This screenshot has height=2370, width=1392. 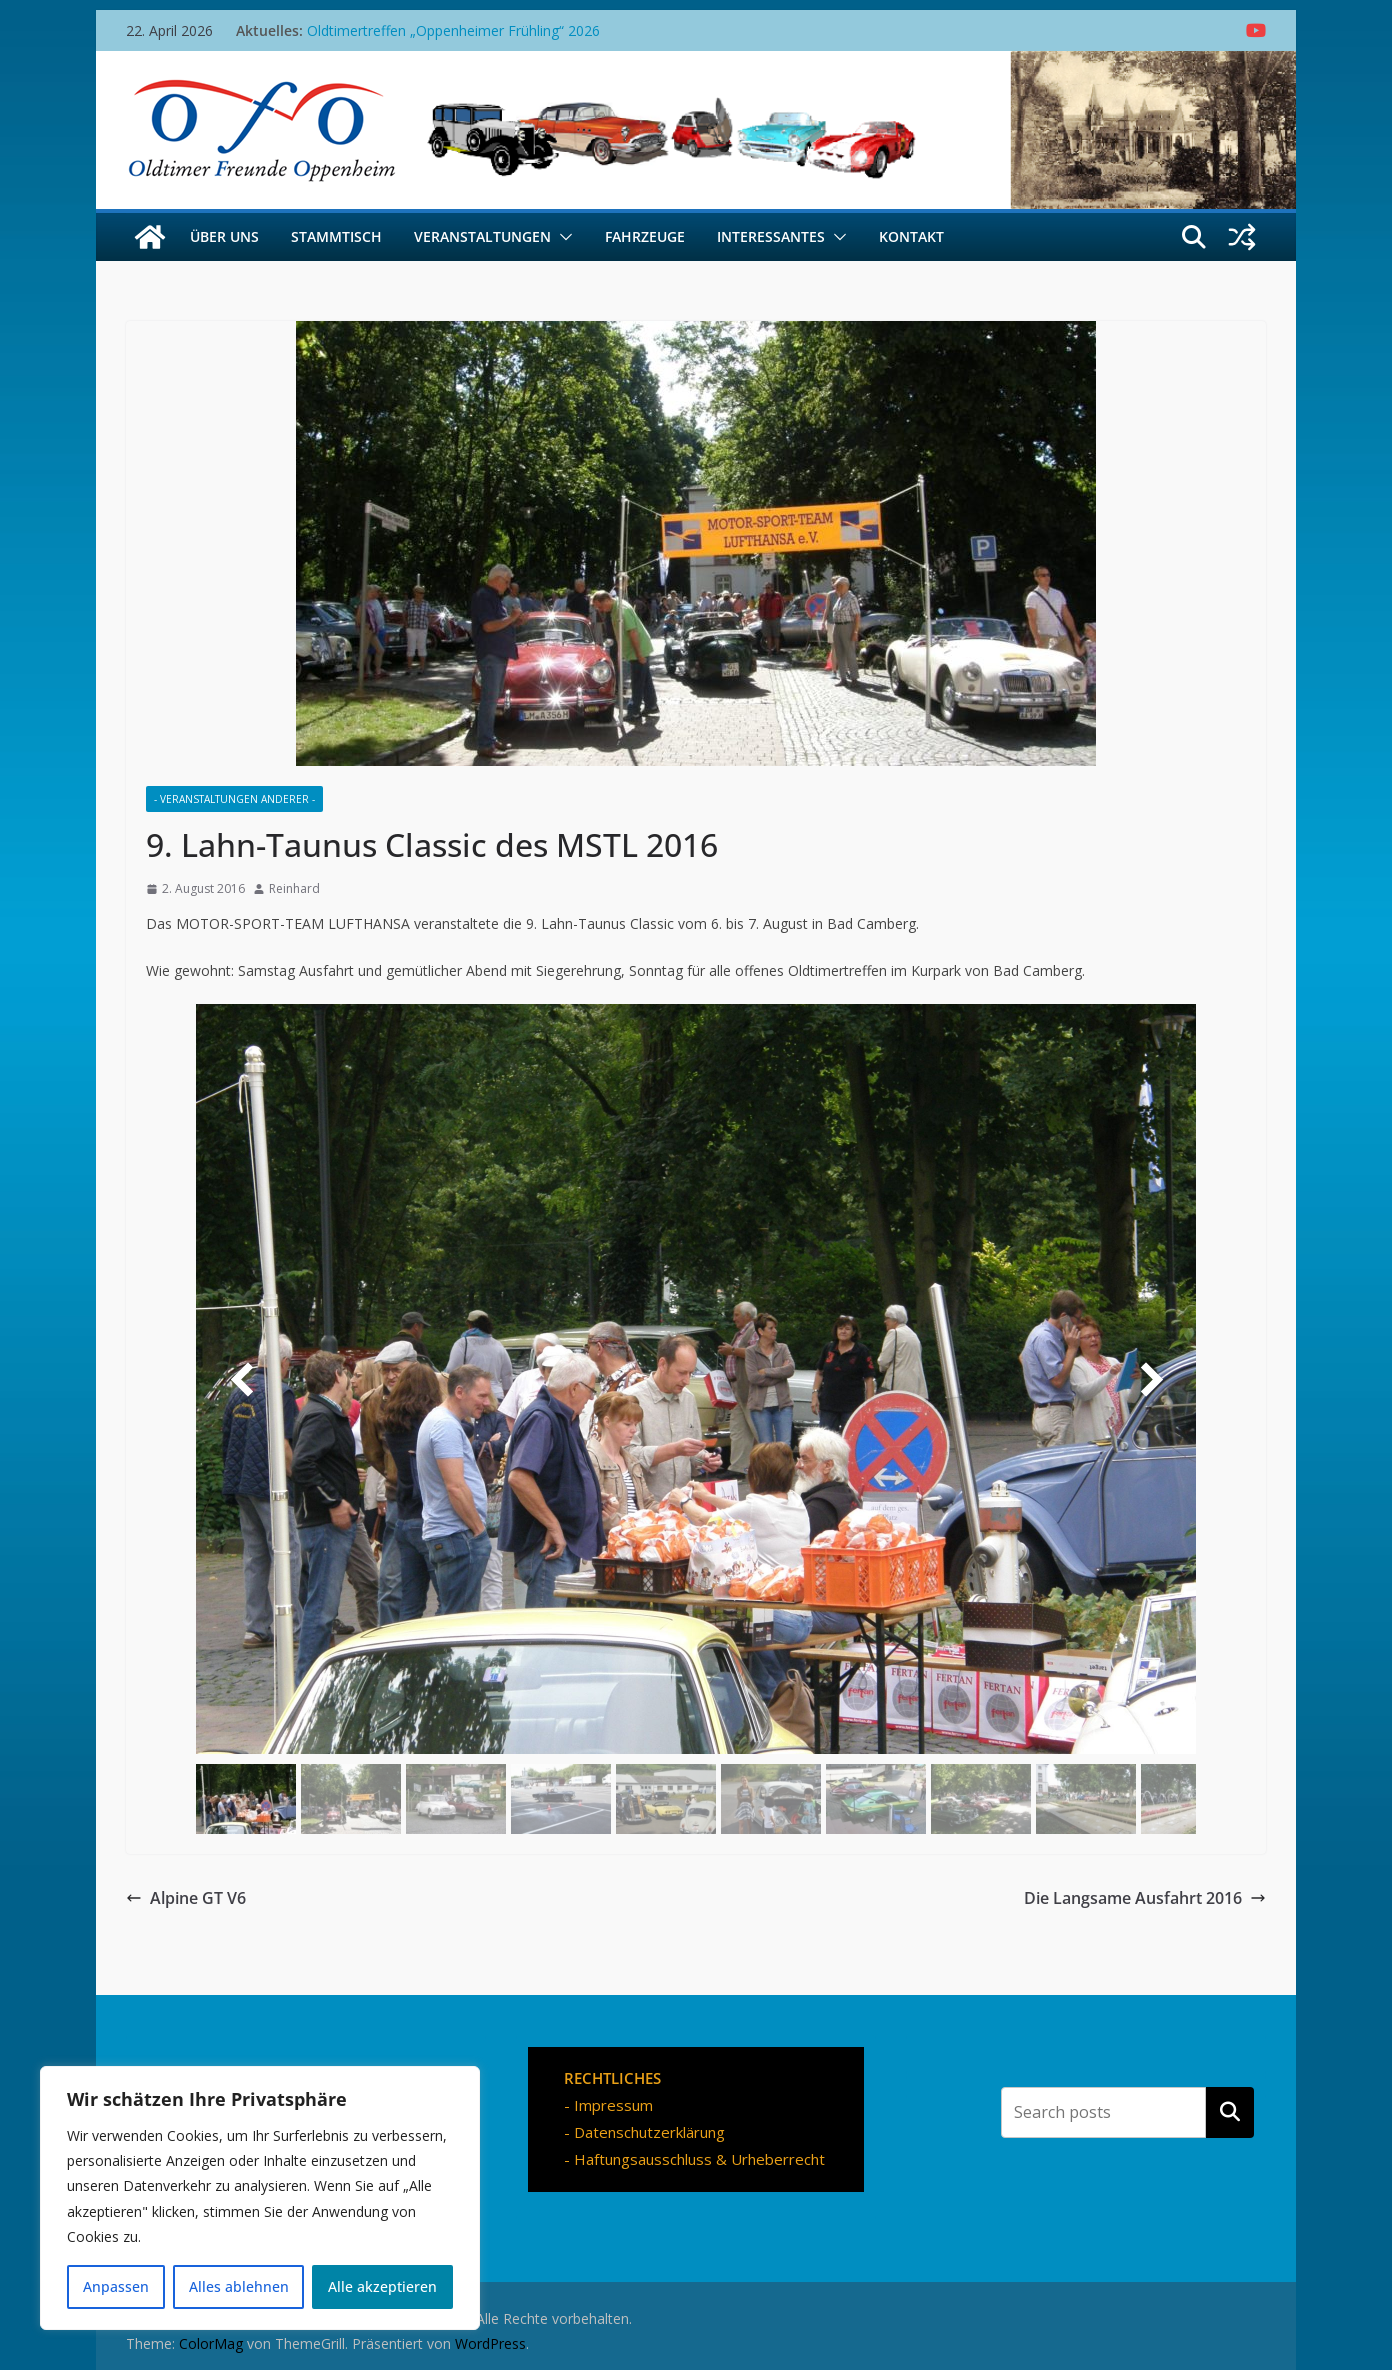 I want to click on Alles ablehnen, so click(x=239, y=2286).